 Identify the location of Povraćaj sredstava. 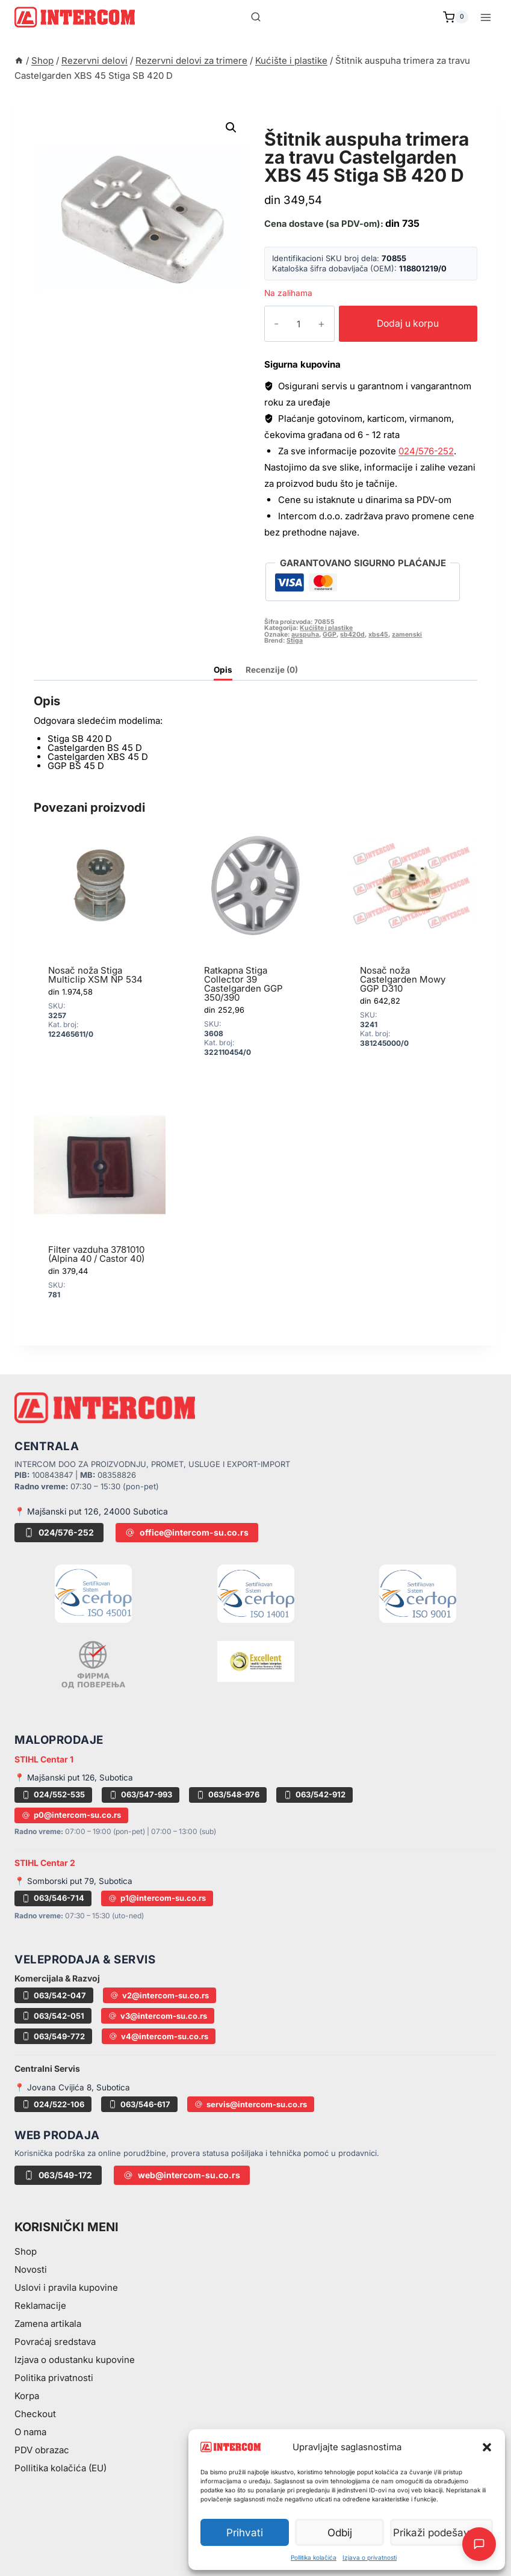
(55, 2341).